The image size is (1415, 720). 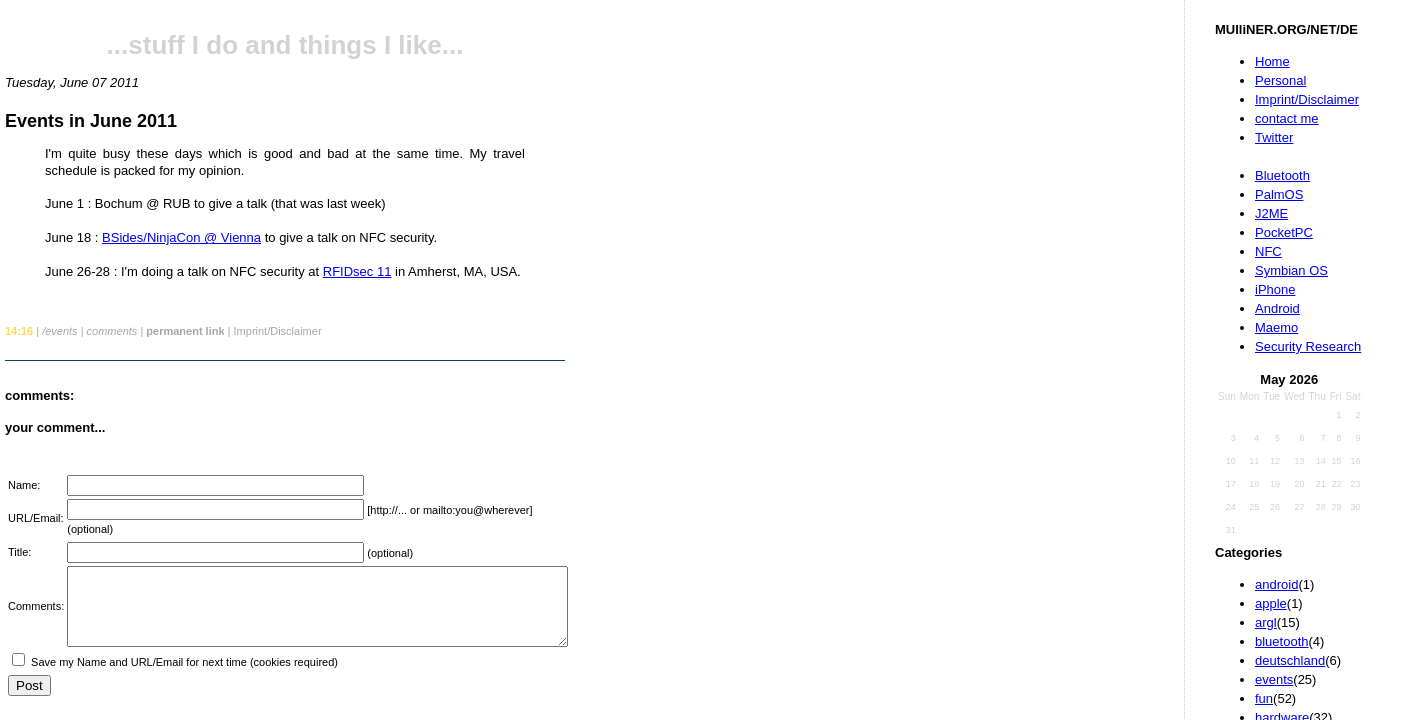 I want to click on argl, so click(x=1266, y=622).